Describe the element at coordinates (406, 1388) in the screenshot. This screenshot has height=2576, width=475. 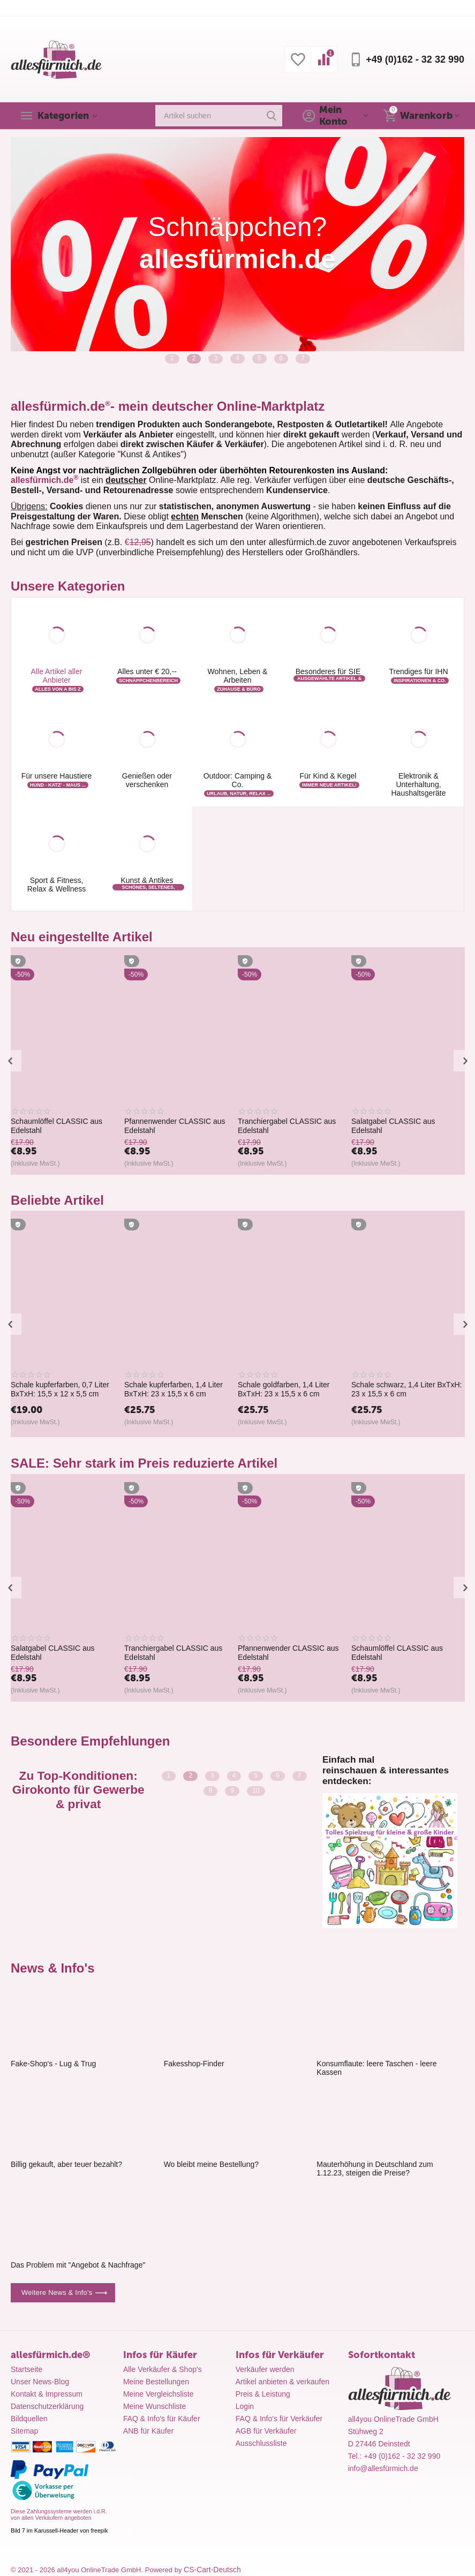
I see `Schale schwarz, 1,4 Liter BxTxH: 23 x 15,5 x 6 cm` at that location.